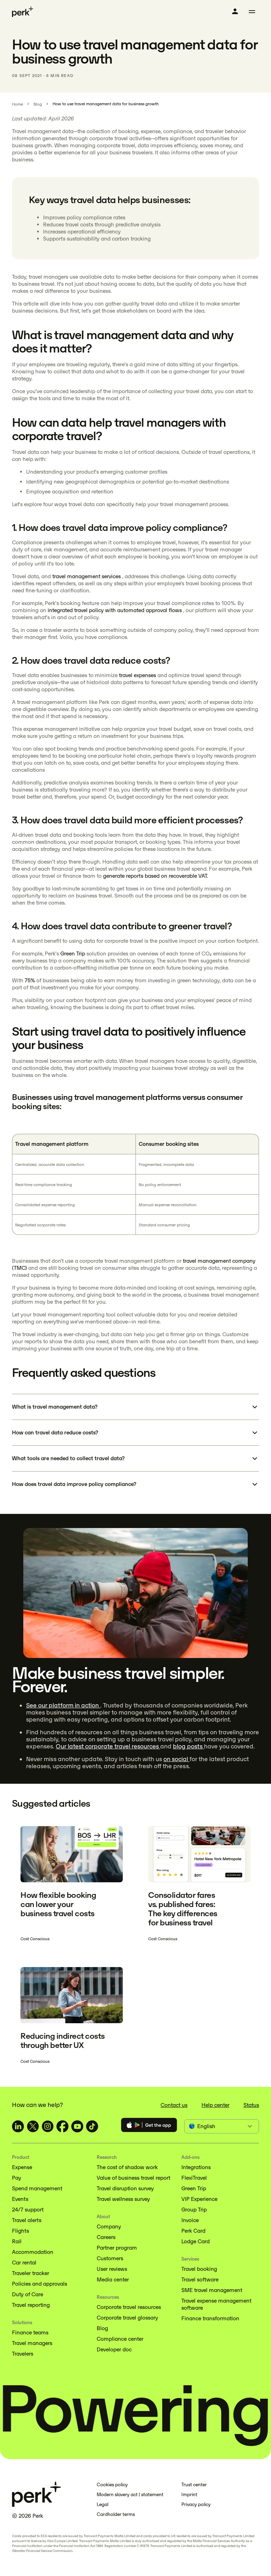  Describe the element at coordinates (193, 2230) in the screenshot. I see `Perk Card` at that location.